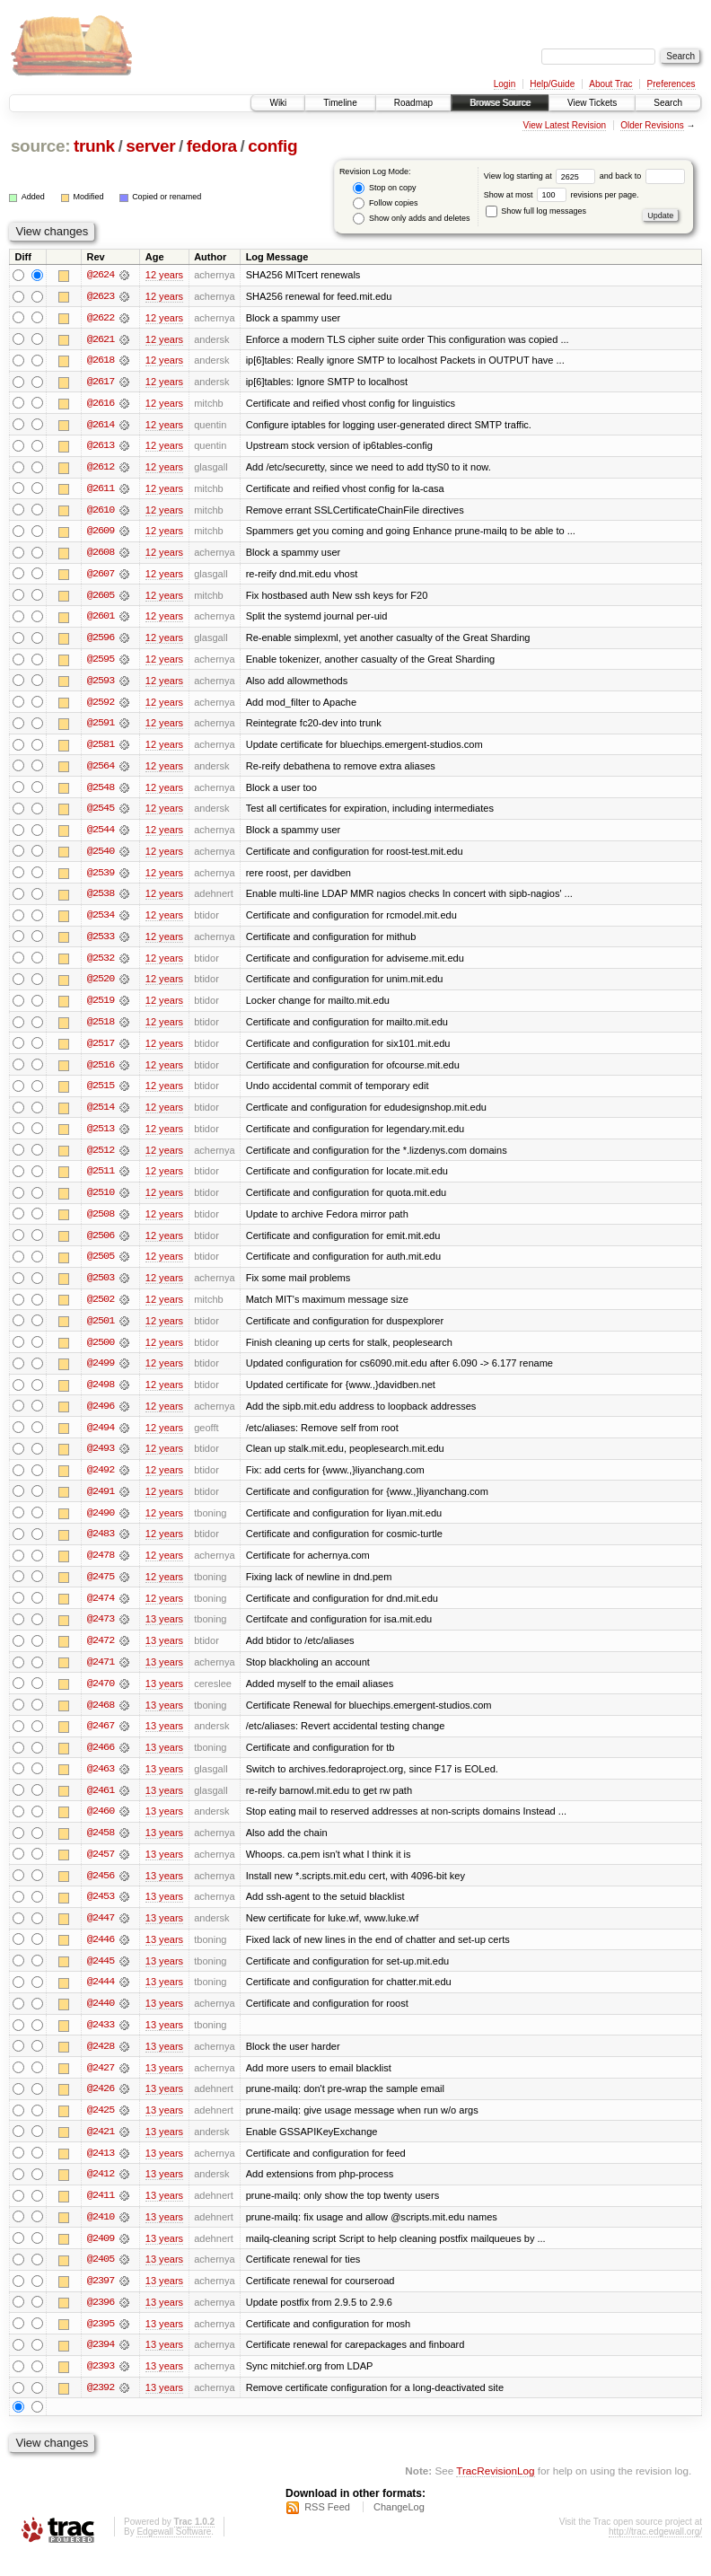 The image size is (711, 2576). I want to click on @2593, so click(100, 684).